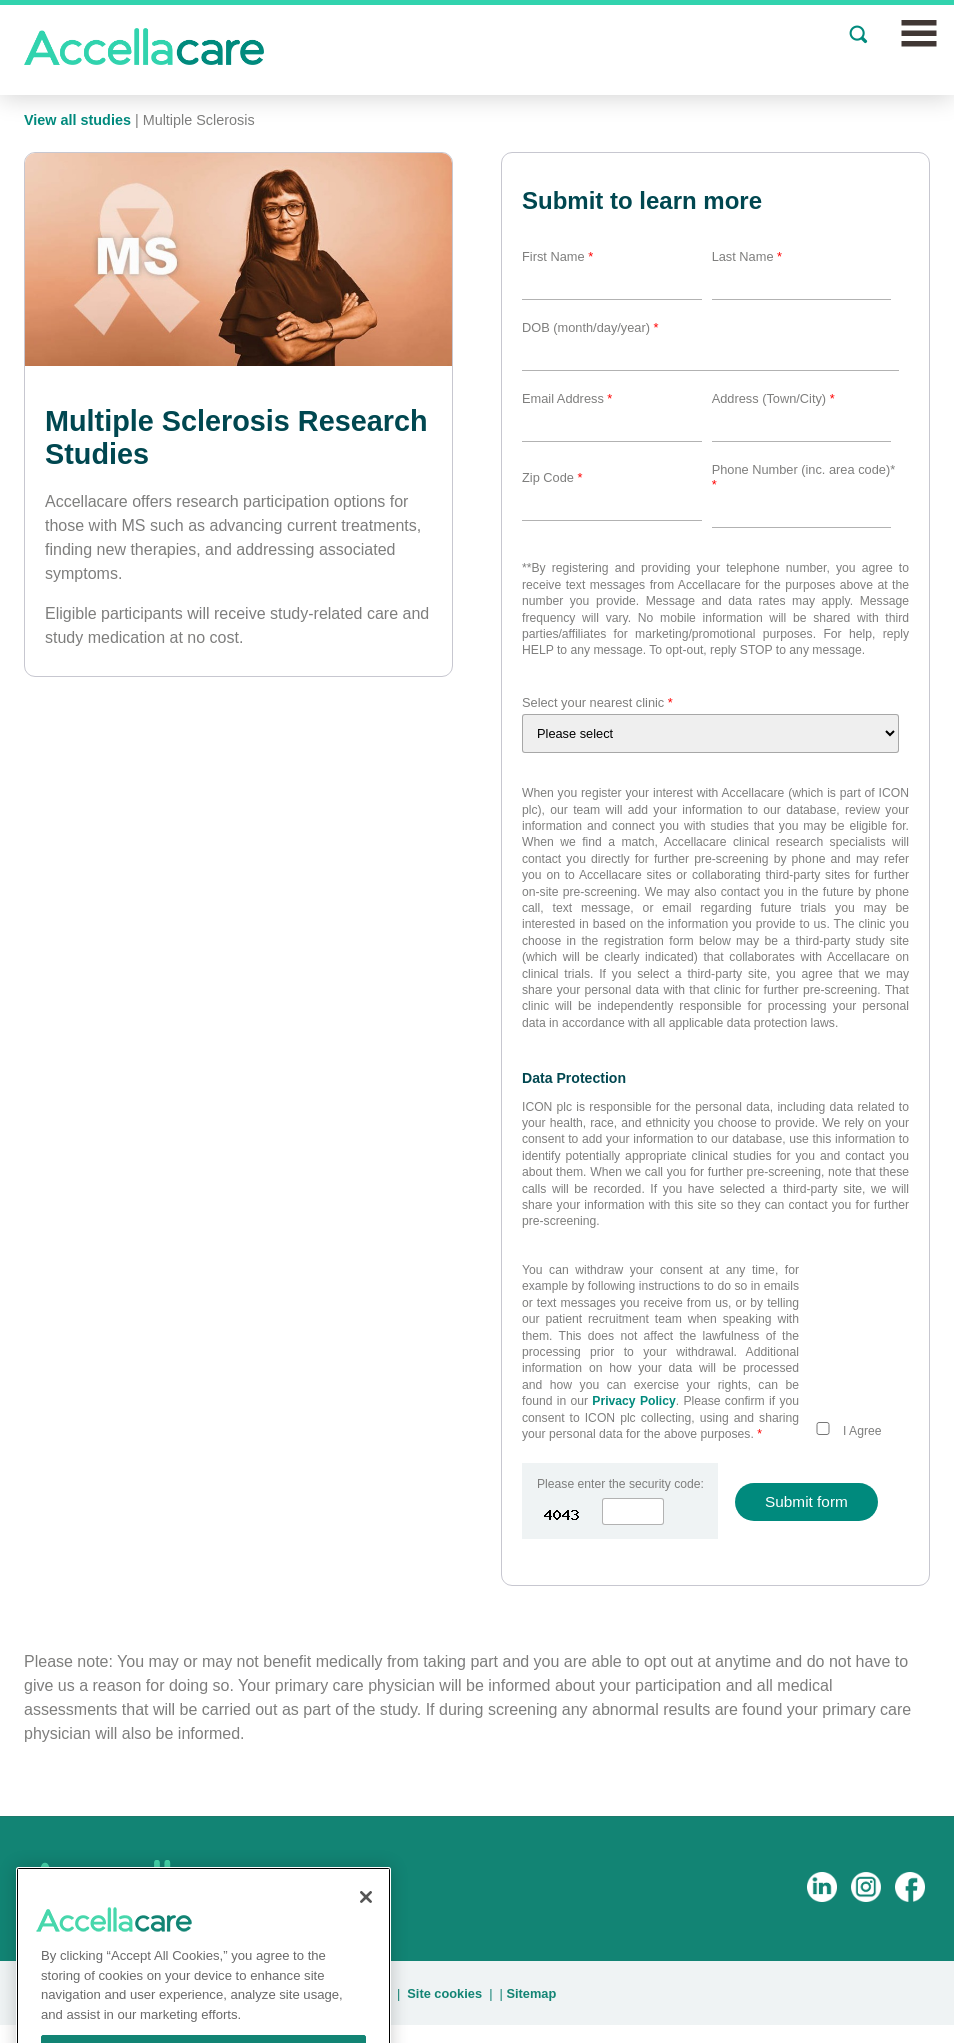 This screenshot has height=2043, width=954. I want to click on Privacy Policy, so click(633, 1401).